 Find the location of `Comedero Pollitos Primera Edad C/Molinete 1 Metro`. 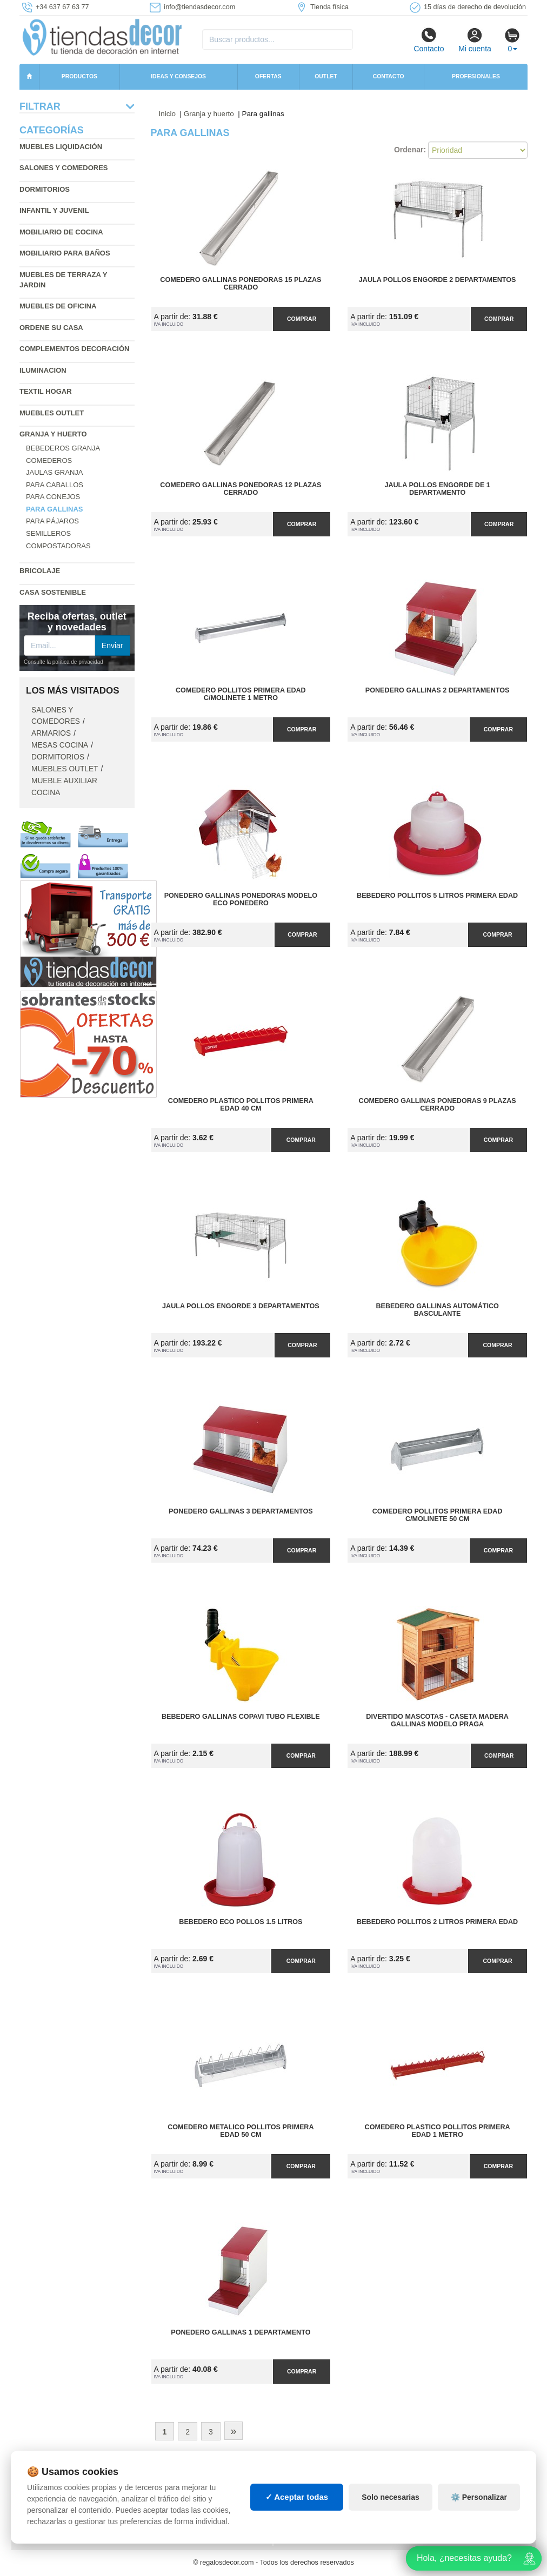

Comedero Pollitos Primera Edad C/Molinete 1 Metro is located at coordinates (241, 694).